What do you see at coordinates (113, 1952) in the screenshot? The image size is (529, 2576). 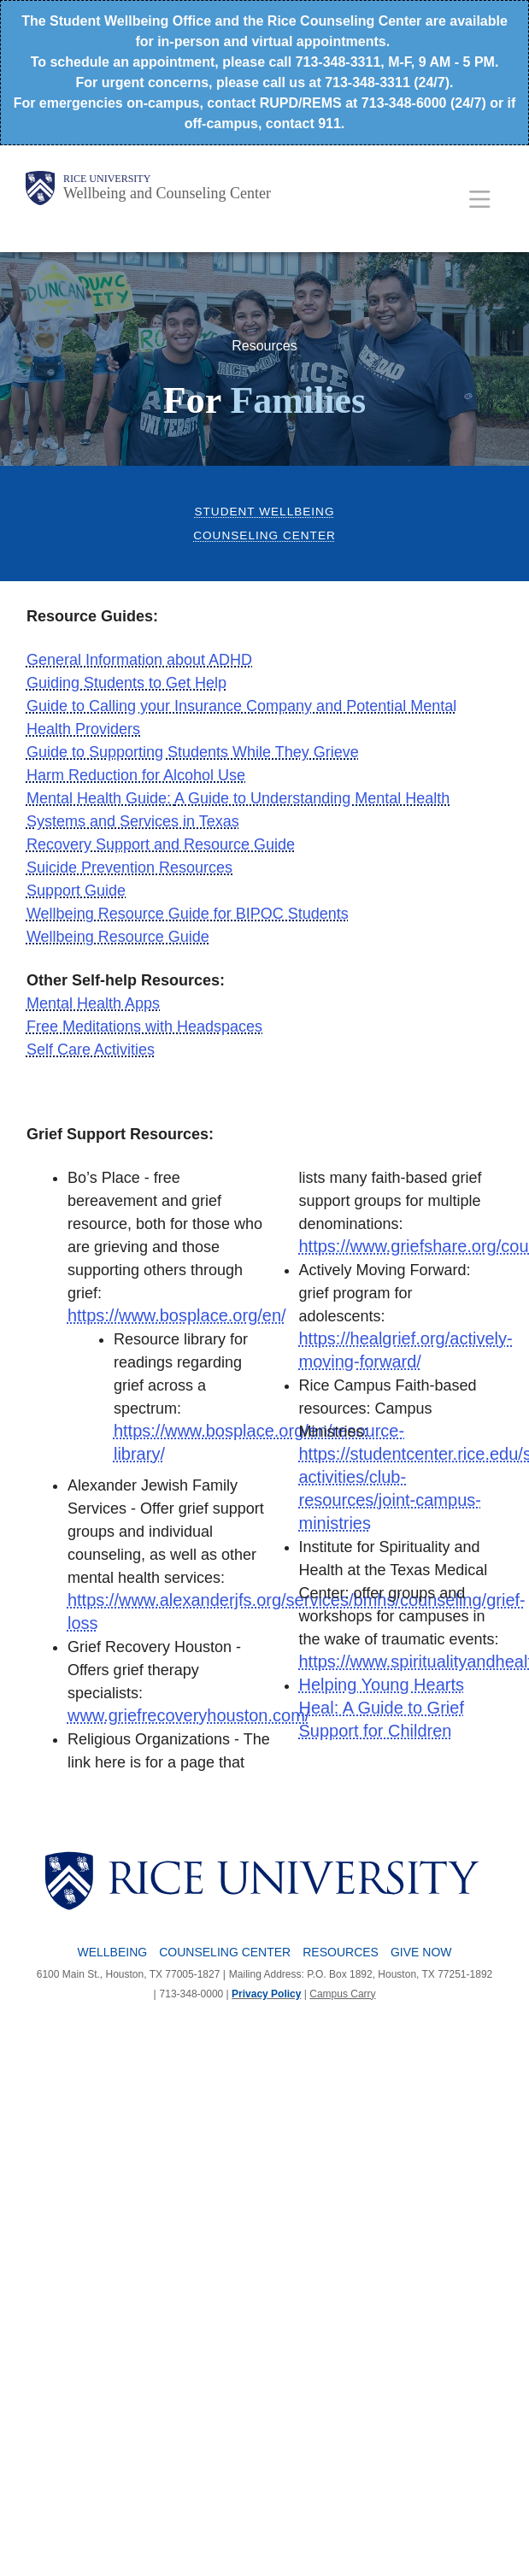 I see `Wellbeing` at bounding box center [113, 1952].